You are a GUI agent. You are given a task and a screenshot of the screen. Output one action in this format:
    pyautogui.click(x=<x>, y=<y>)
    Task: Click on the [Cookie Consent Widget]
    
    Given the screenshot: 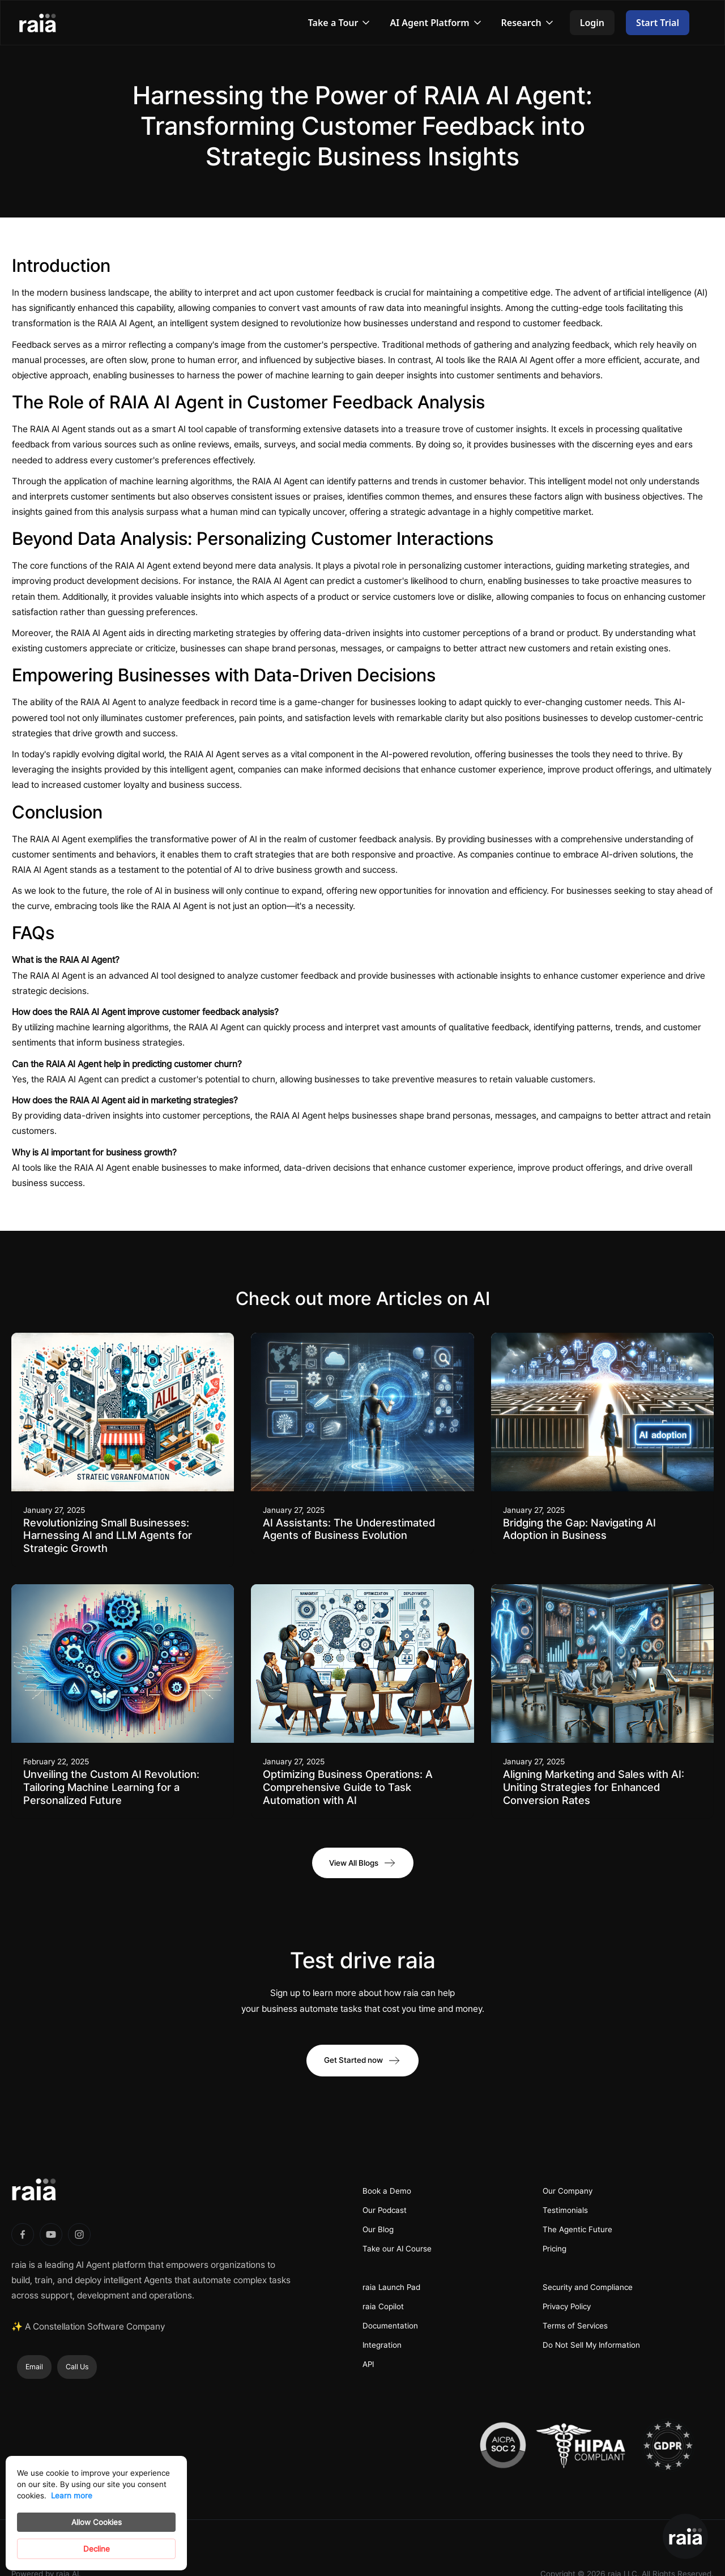 What is the action you would take?
    pyautogui.click(x=96, y=2513)
    